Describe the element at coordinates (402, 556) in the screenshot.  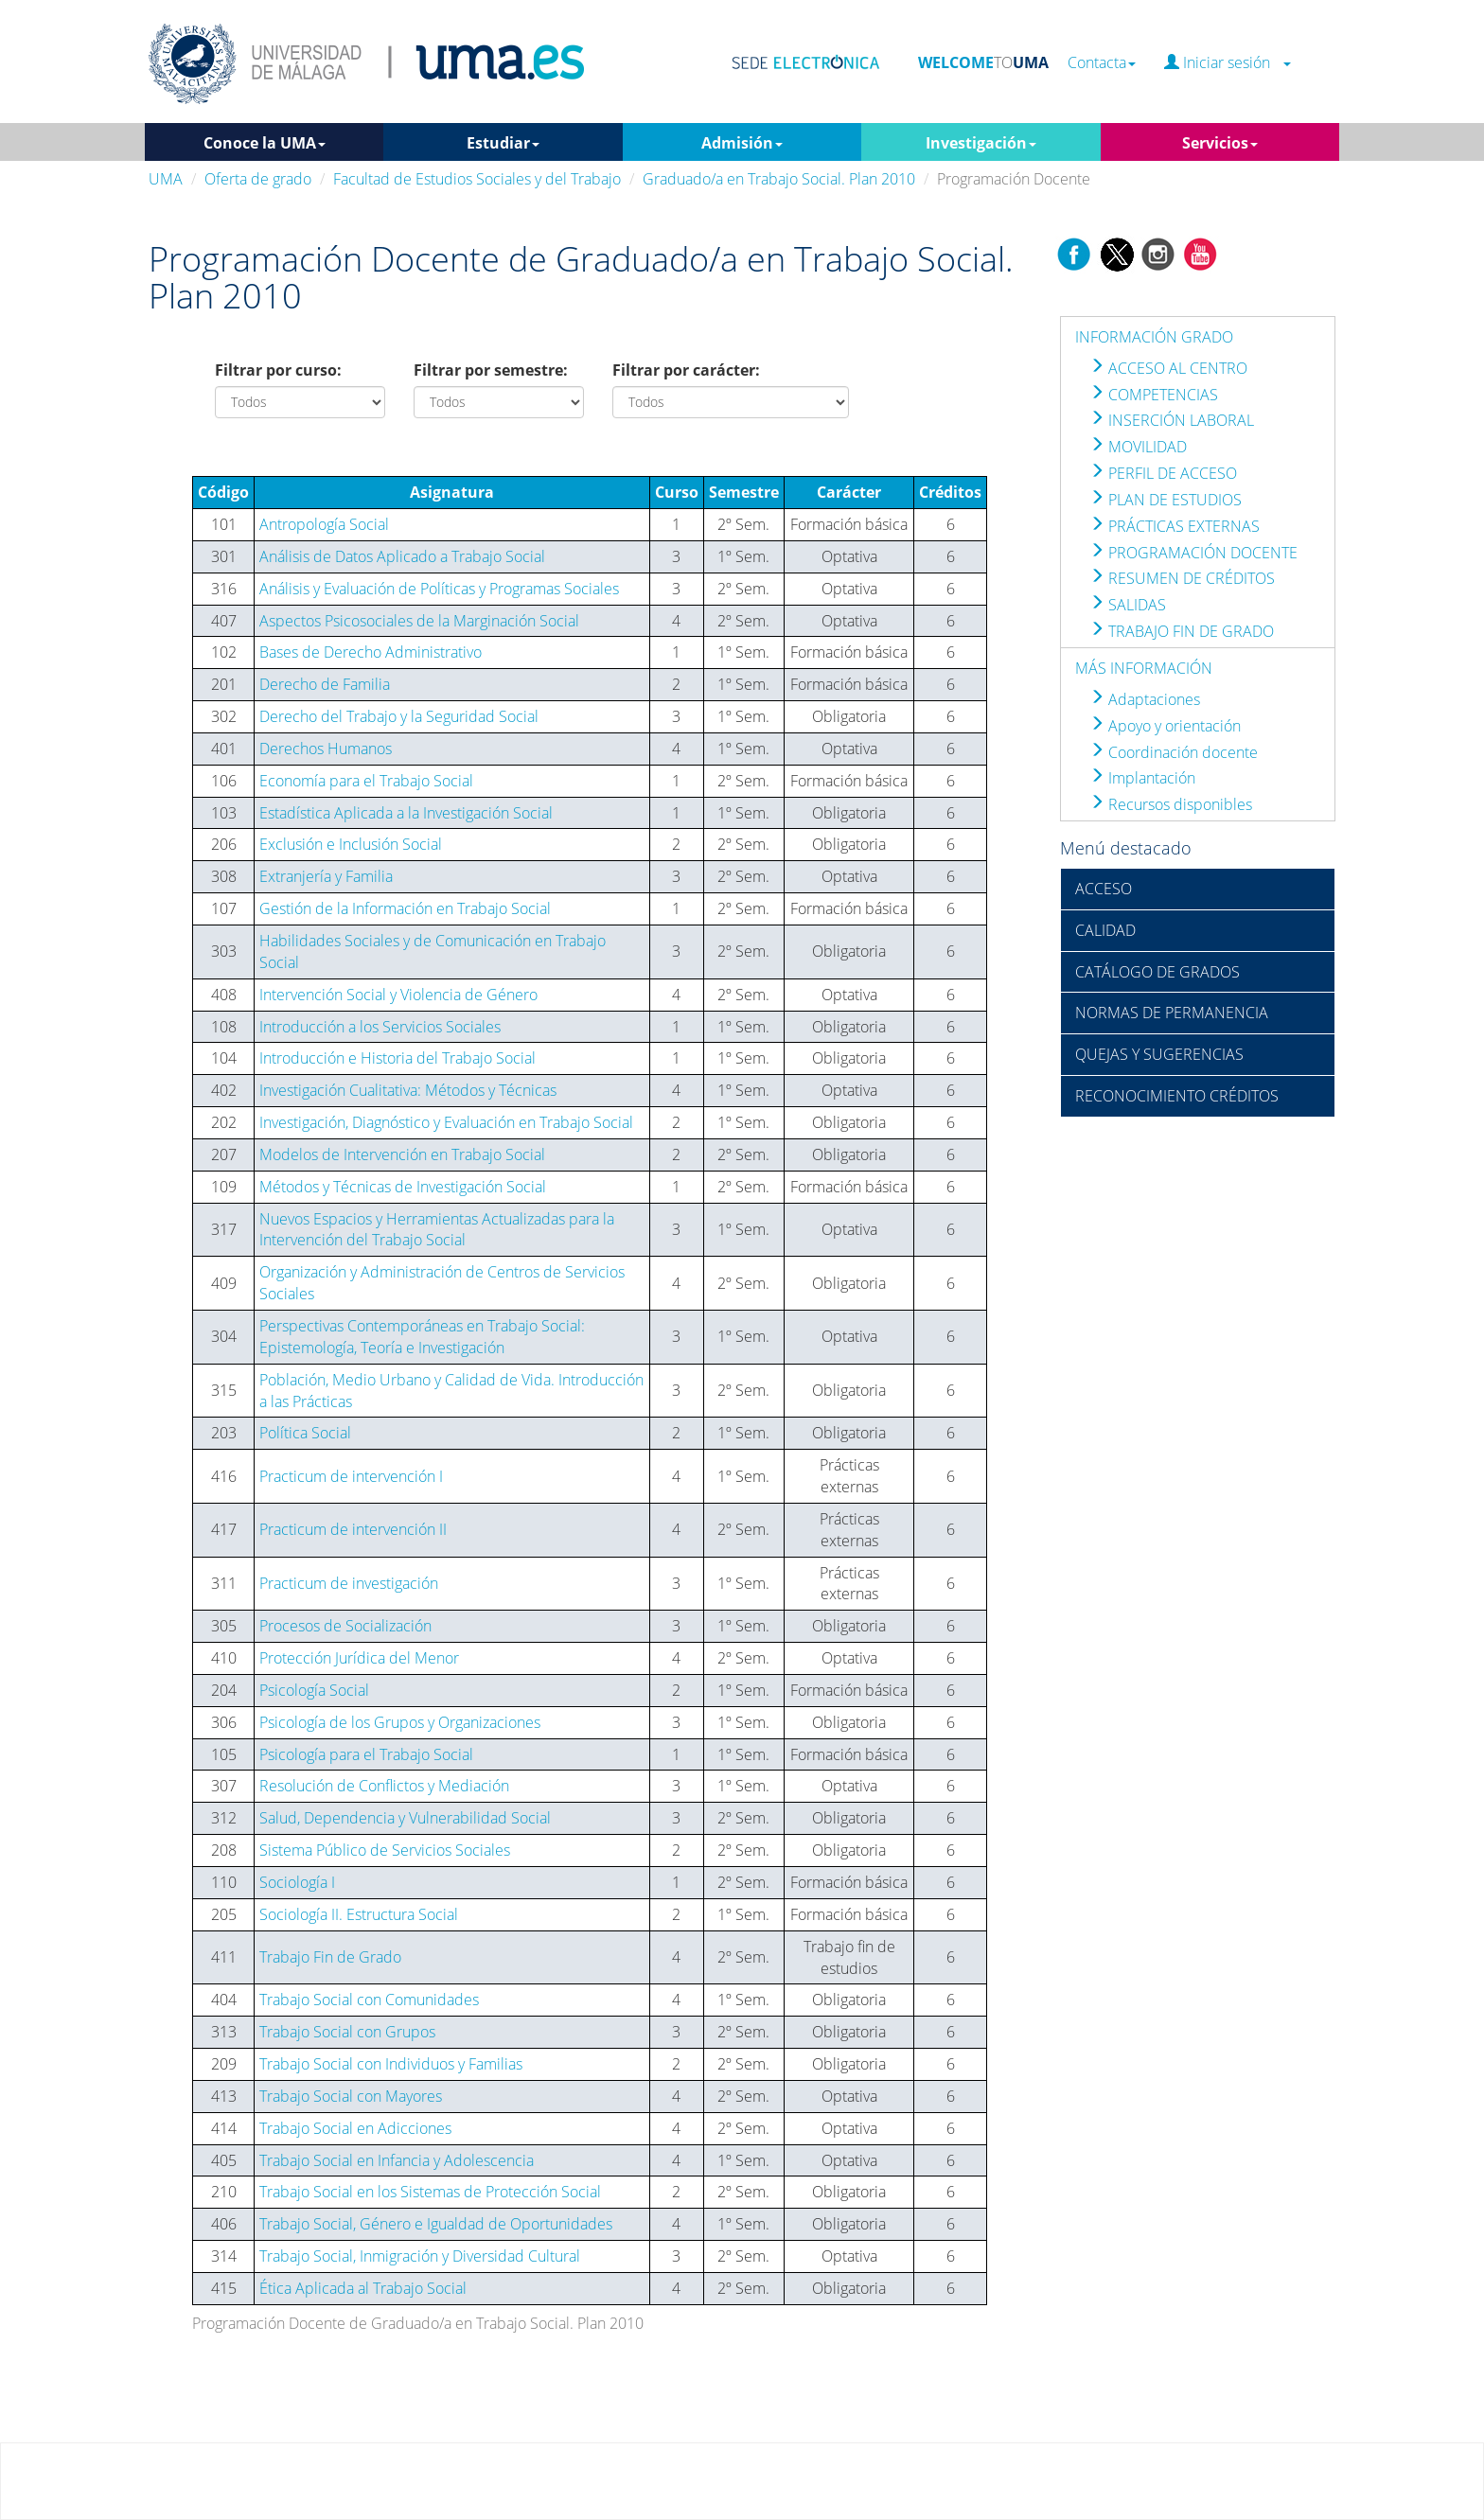
I see `Análisis de Datos Aplicado a Trabajo Social` at that location.